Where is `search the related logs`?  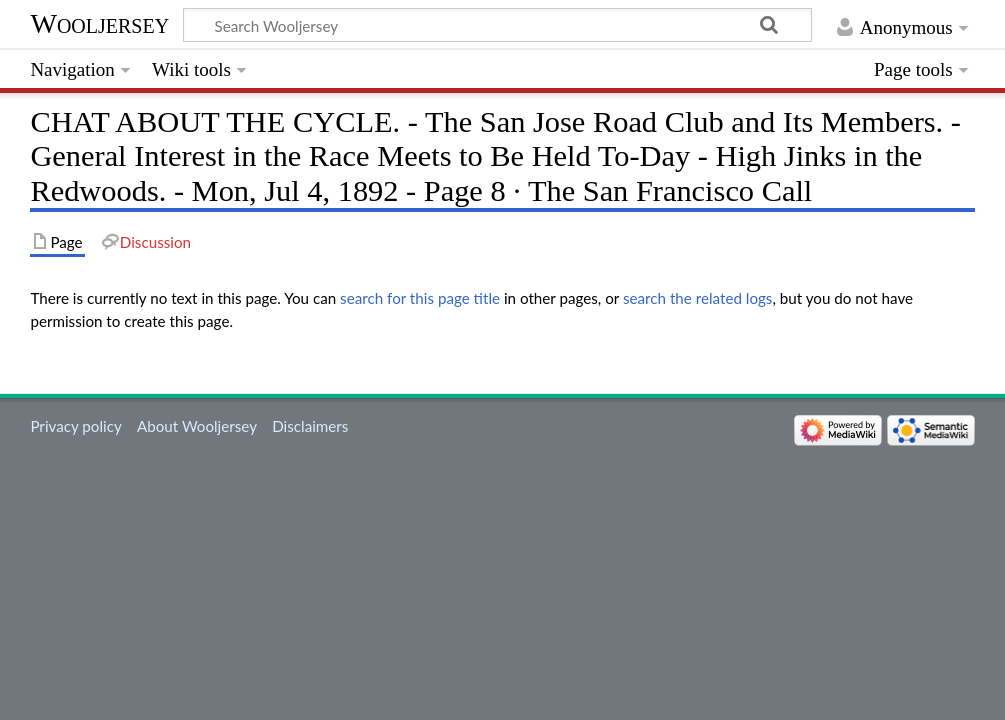
search the related logs is located at coordinates (698, 298).